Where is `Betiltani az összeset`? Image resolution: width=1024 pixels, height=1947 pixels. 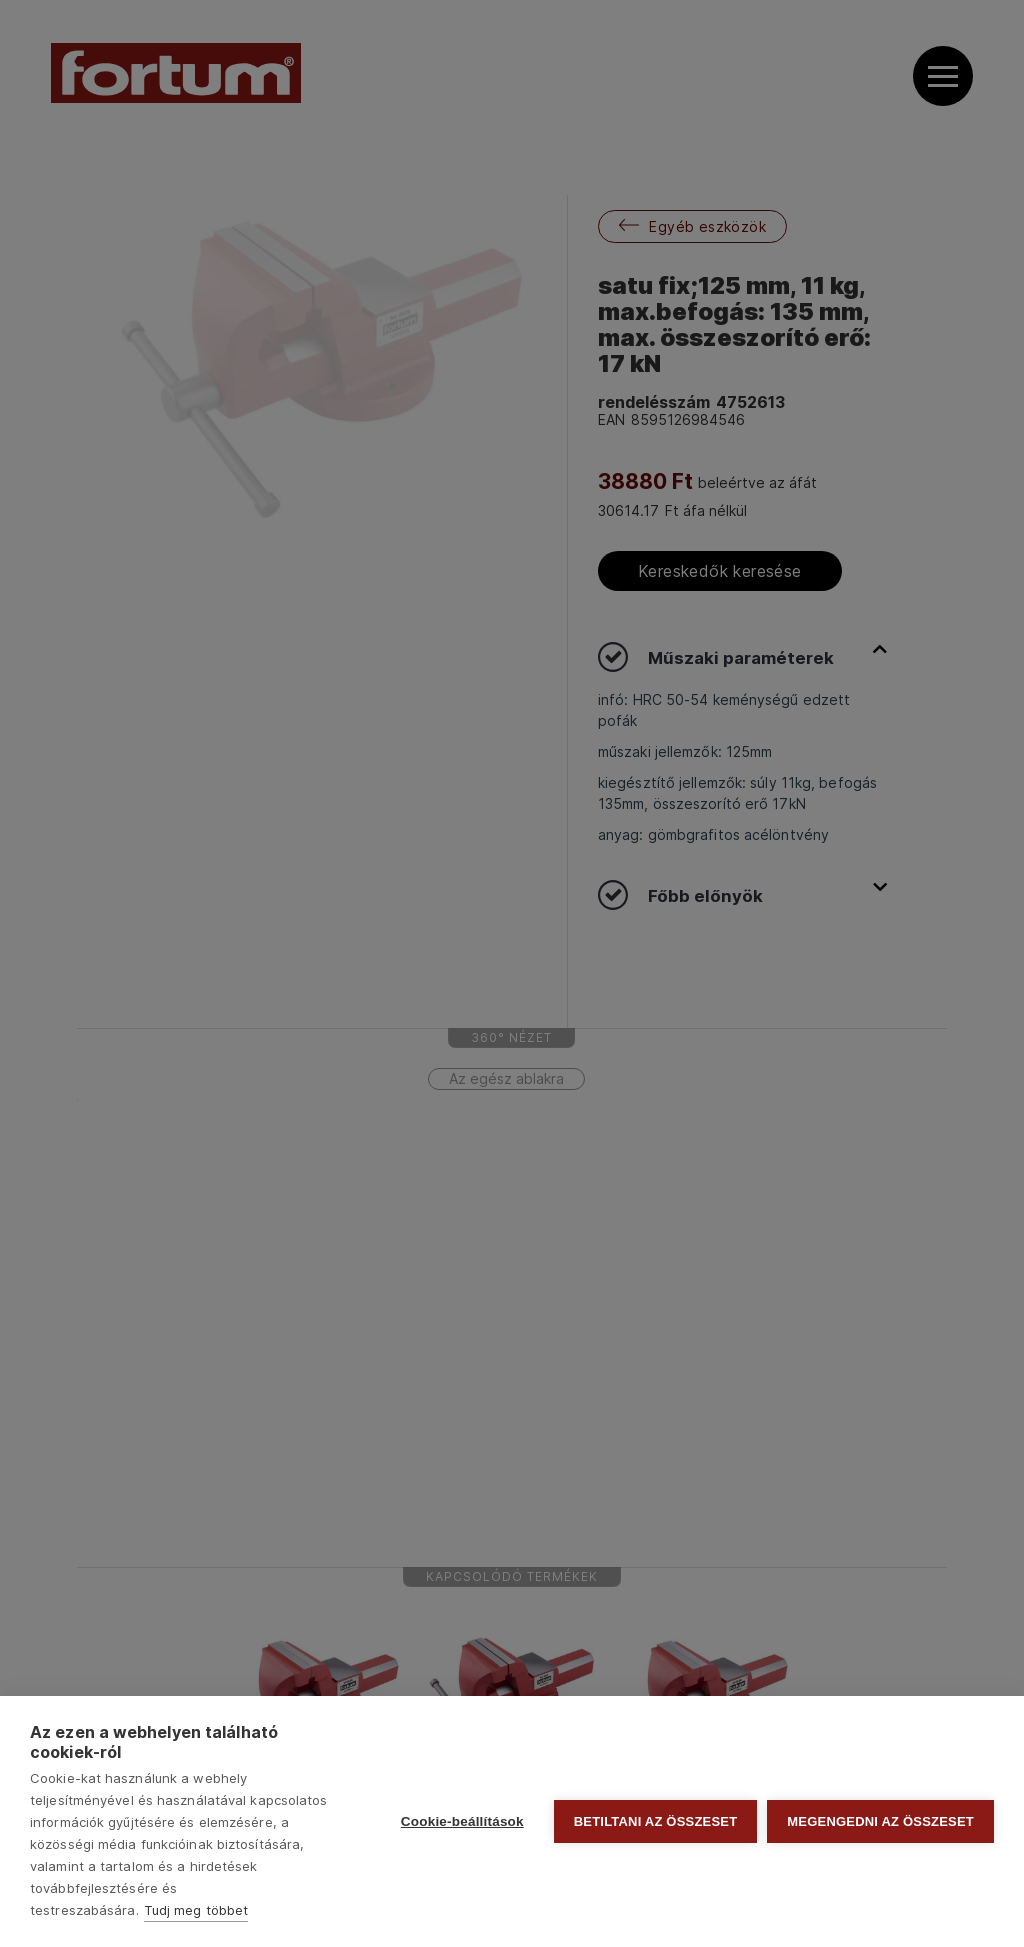 Betiltani az összeset is located at coordinates (656, 1821).